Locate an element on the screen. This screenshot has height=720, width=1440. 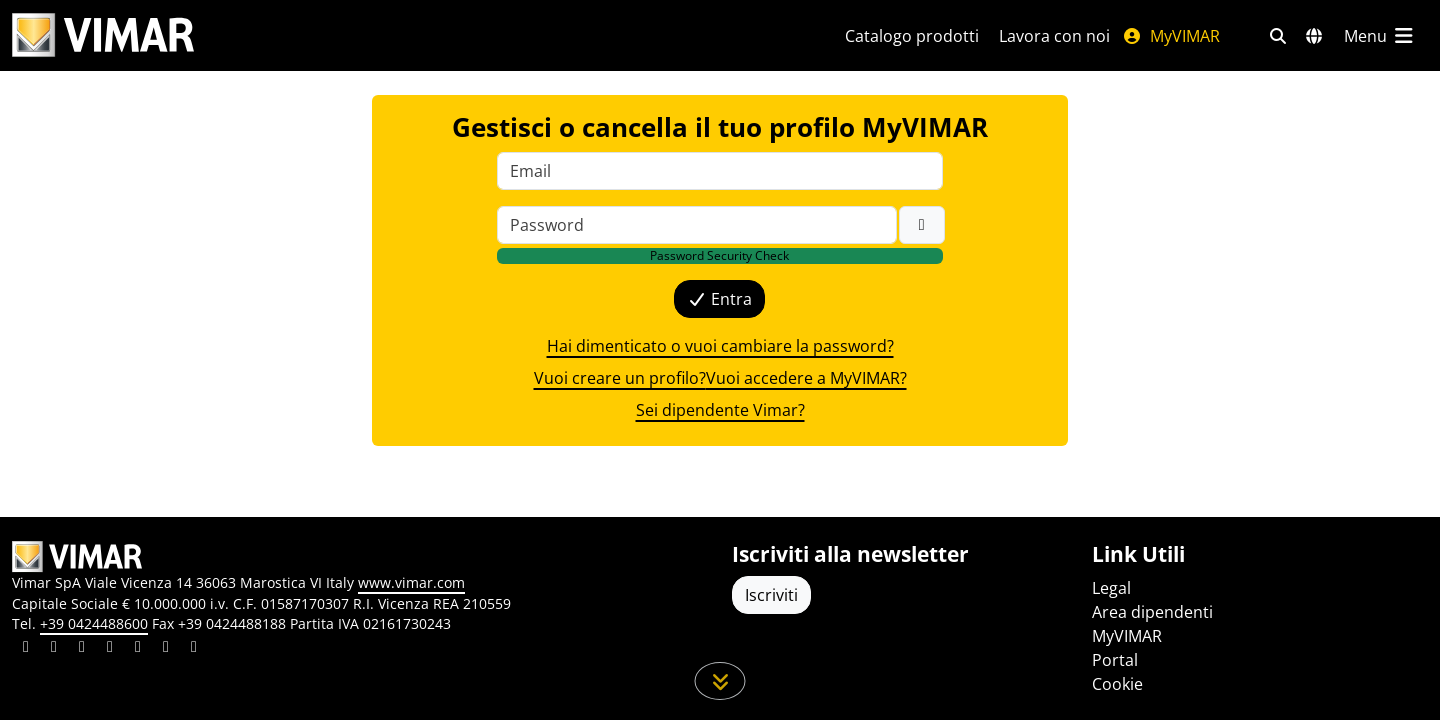
MyVIMAR is located at coordinates (1171, 36).